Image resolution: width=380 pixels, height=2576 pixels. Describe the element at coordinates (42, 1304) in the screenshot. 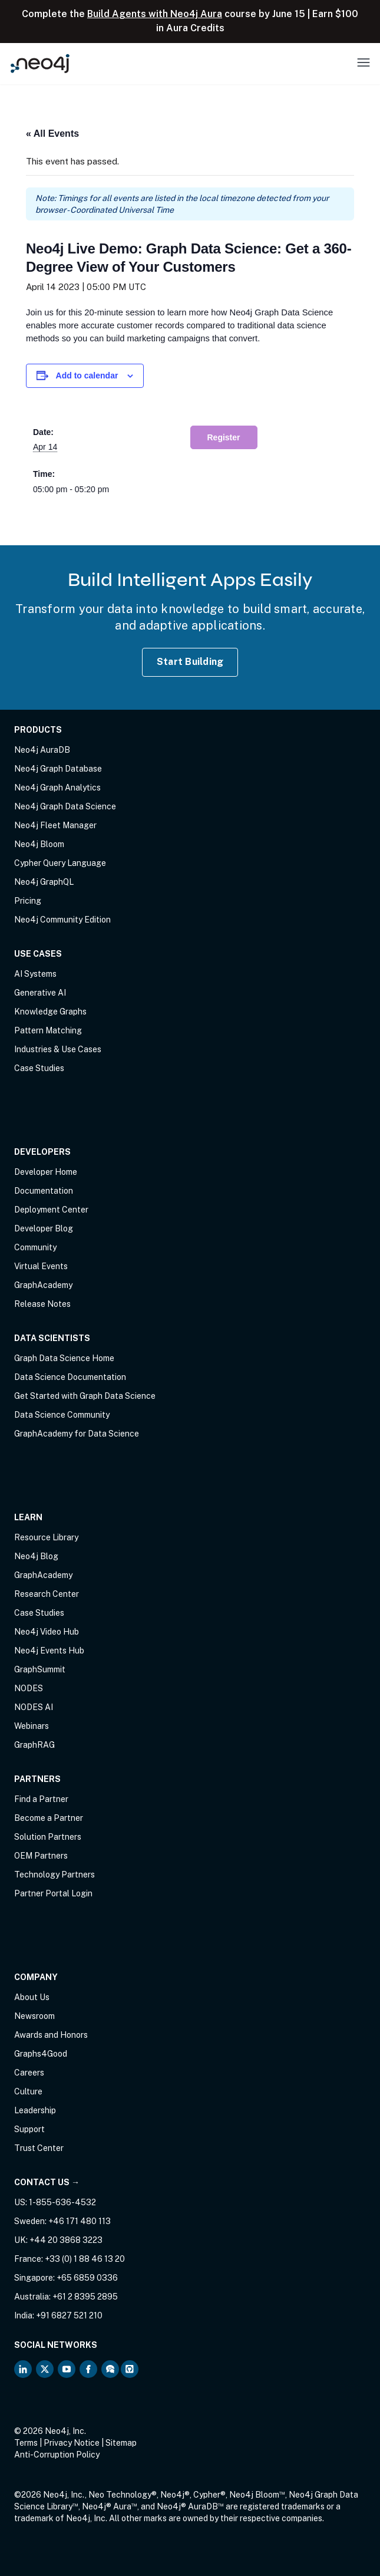

I see `Release Notes` at that location.